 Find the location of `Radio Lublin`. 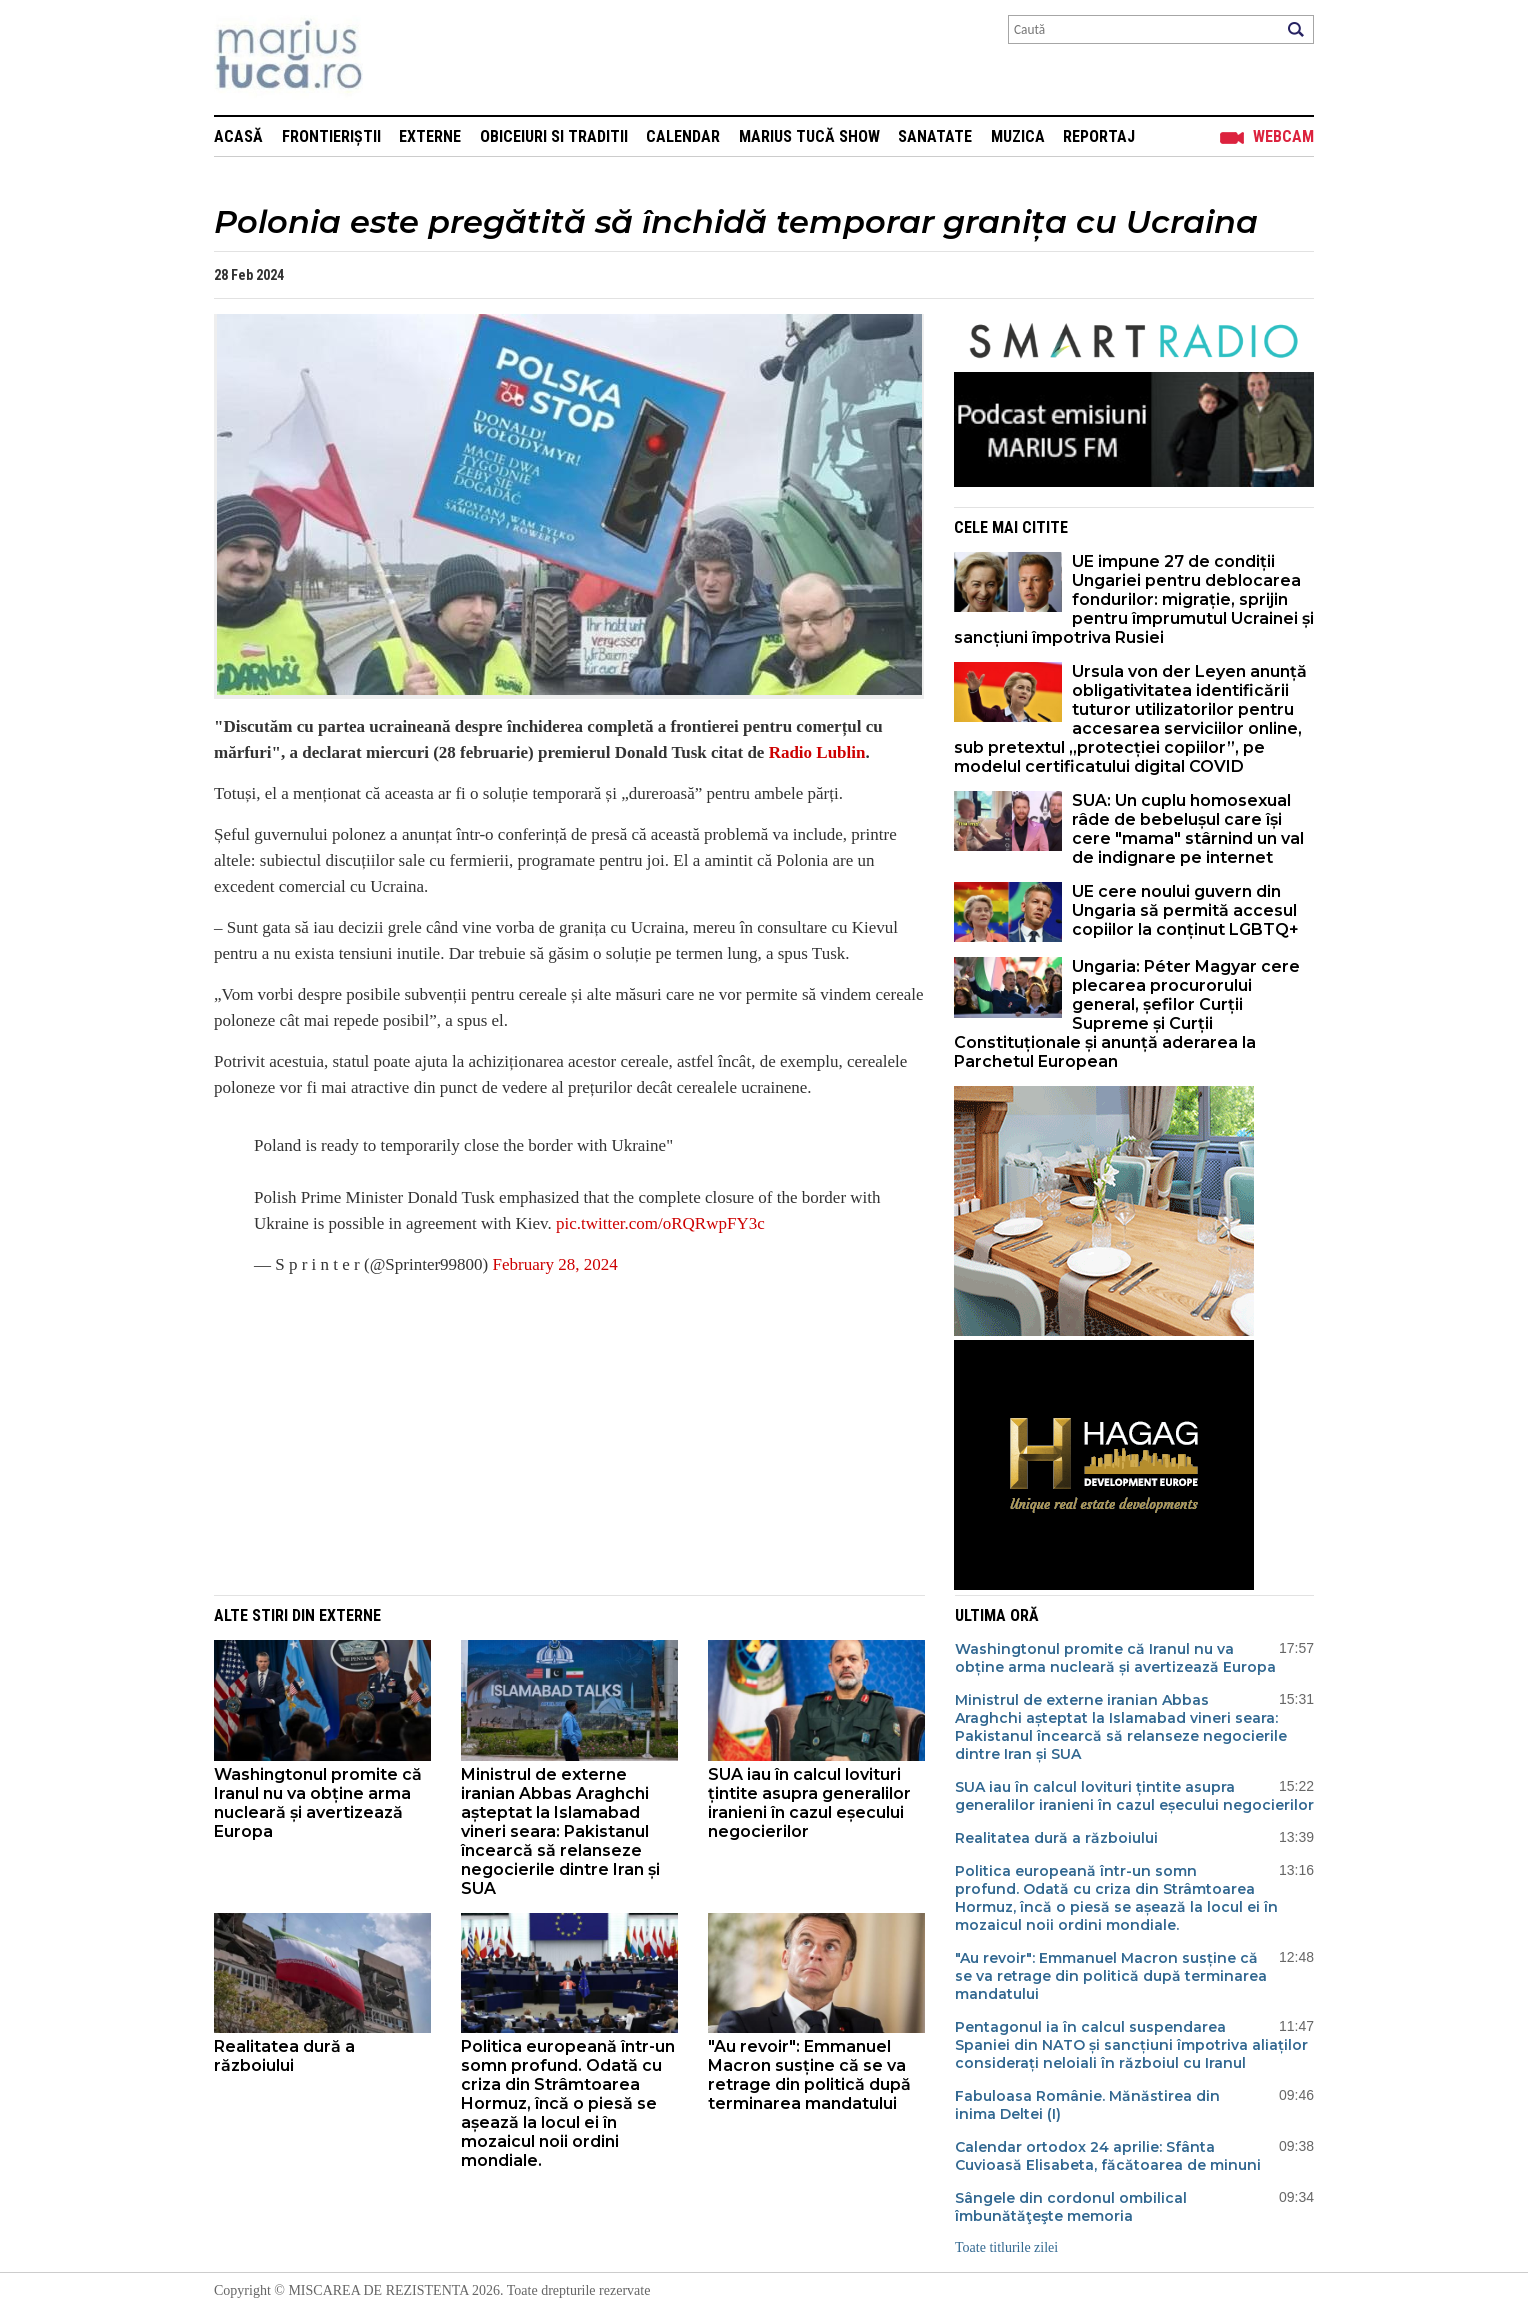

Radio Lublin is located at coordinates (814, 752).